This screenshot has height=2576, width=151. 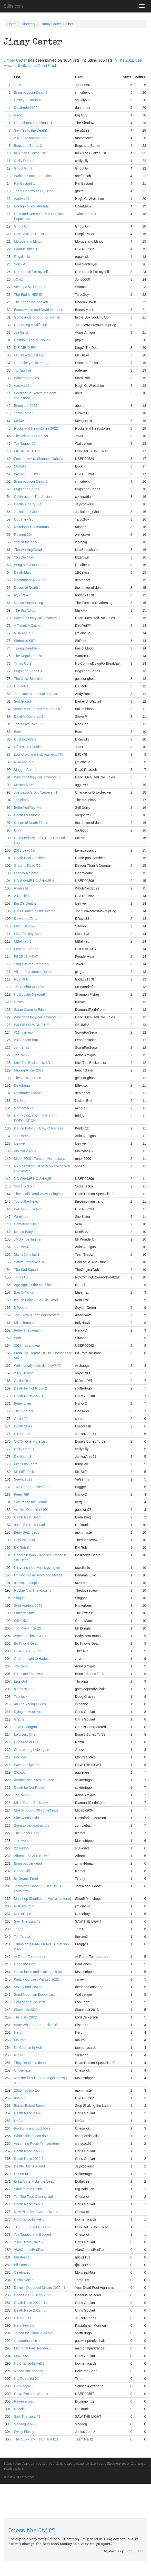 What do you see at coordinates (27, 1345) in the screenshot?
I see `2022 has spoken` at bounding box center [27, 1345].